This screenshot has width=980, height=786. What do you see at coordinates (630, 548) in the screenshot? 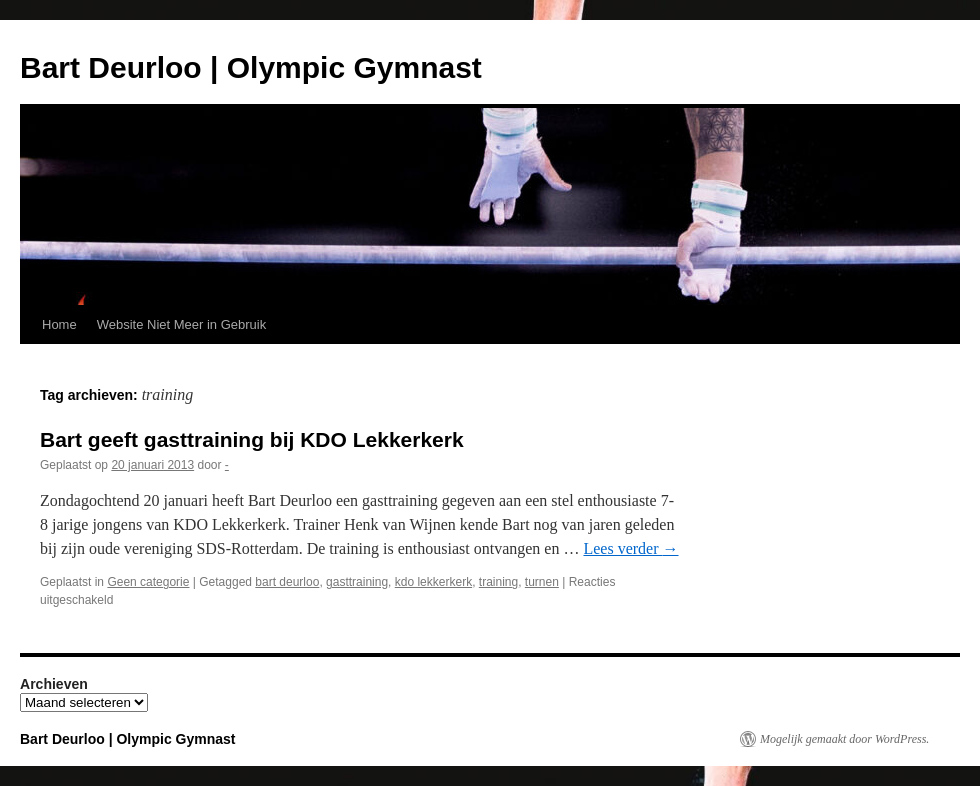
I see `Lees verder` at bounding box center [630, 548].